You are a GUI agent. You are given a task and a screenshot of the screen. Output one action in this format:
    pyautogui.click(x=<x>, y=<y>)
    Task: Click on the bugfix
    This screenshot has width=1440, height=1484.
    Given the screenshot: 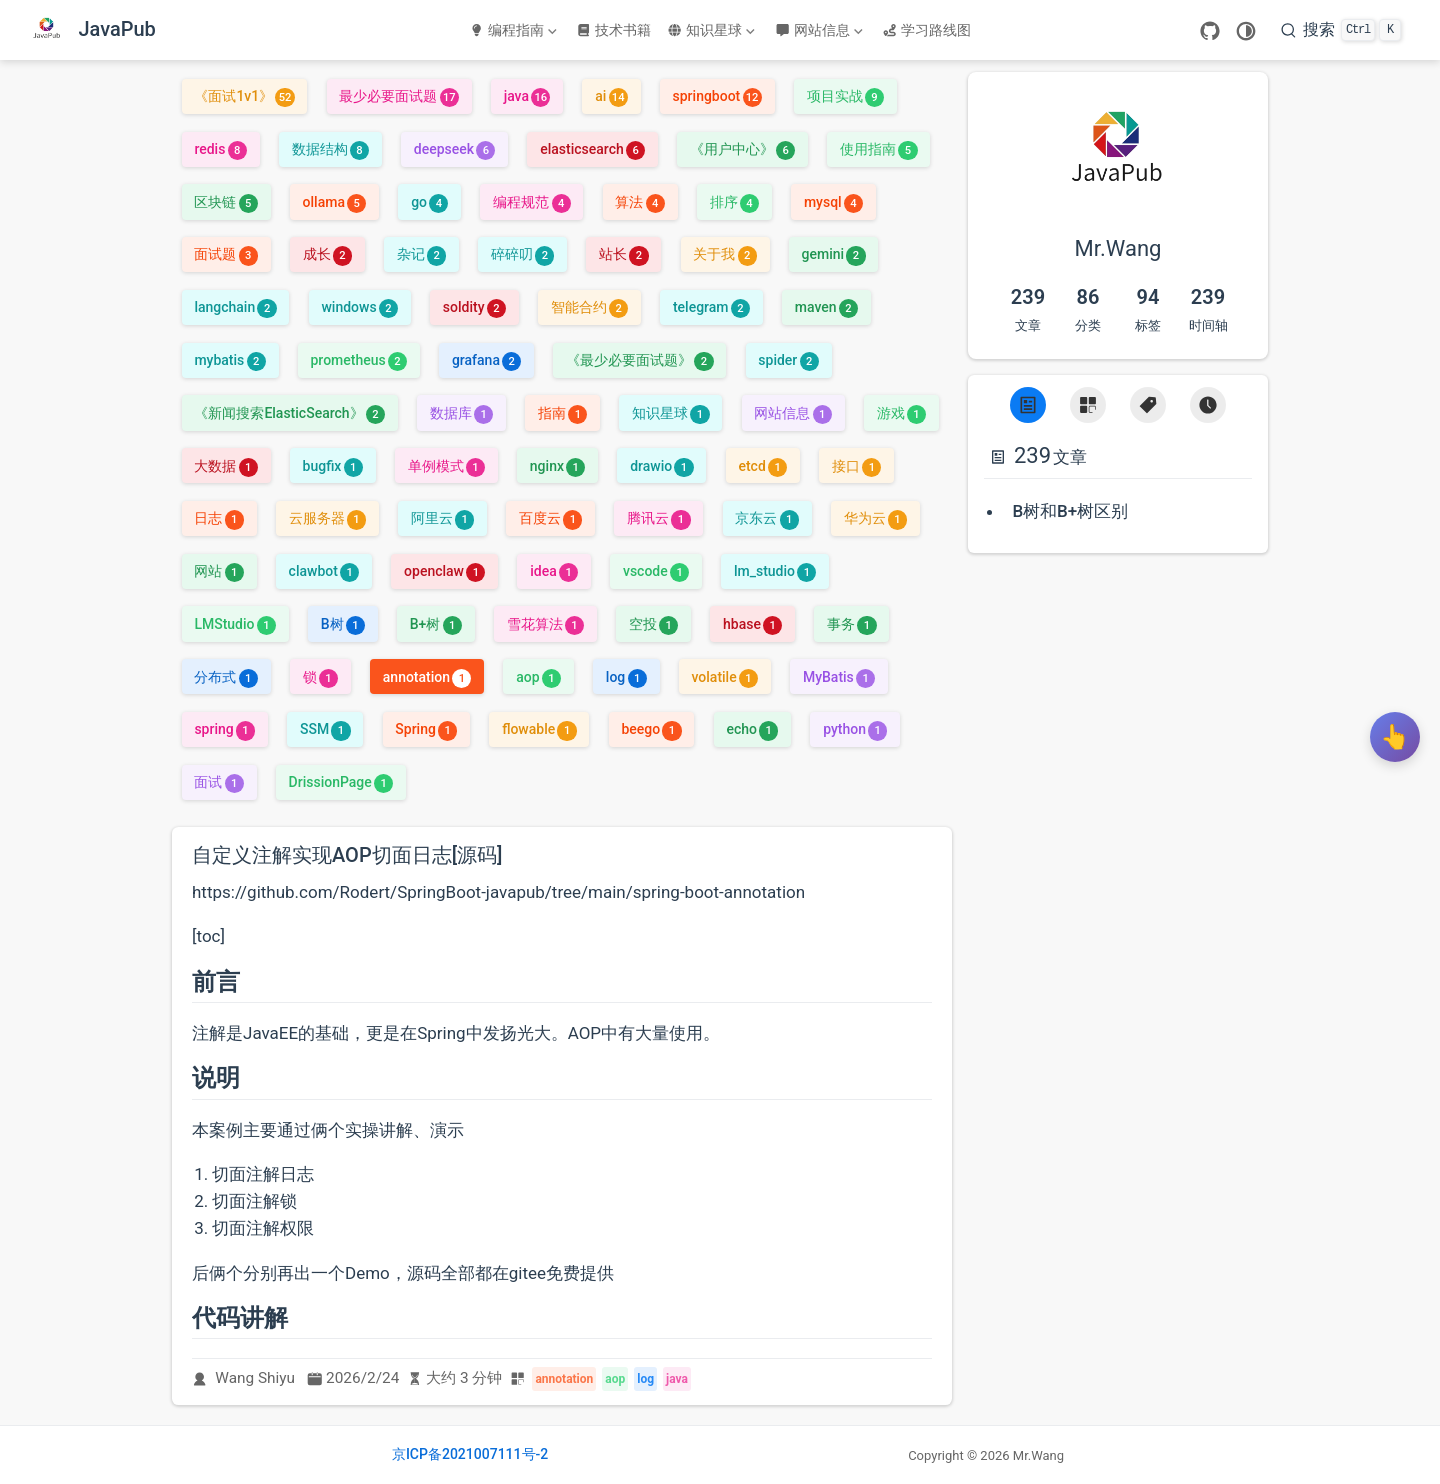 What is the action you would take?
    pyautogui.click(x=333, y=466)
    